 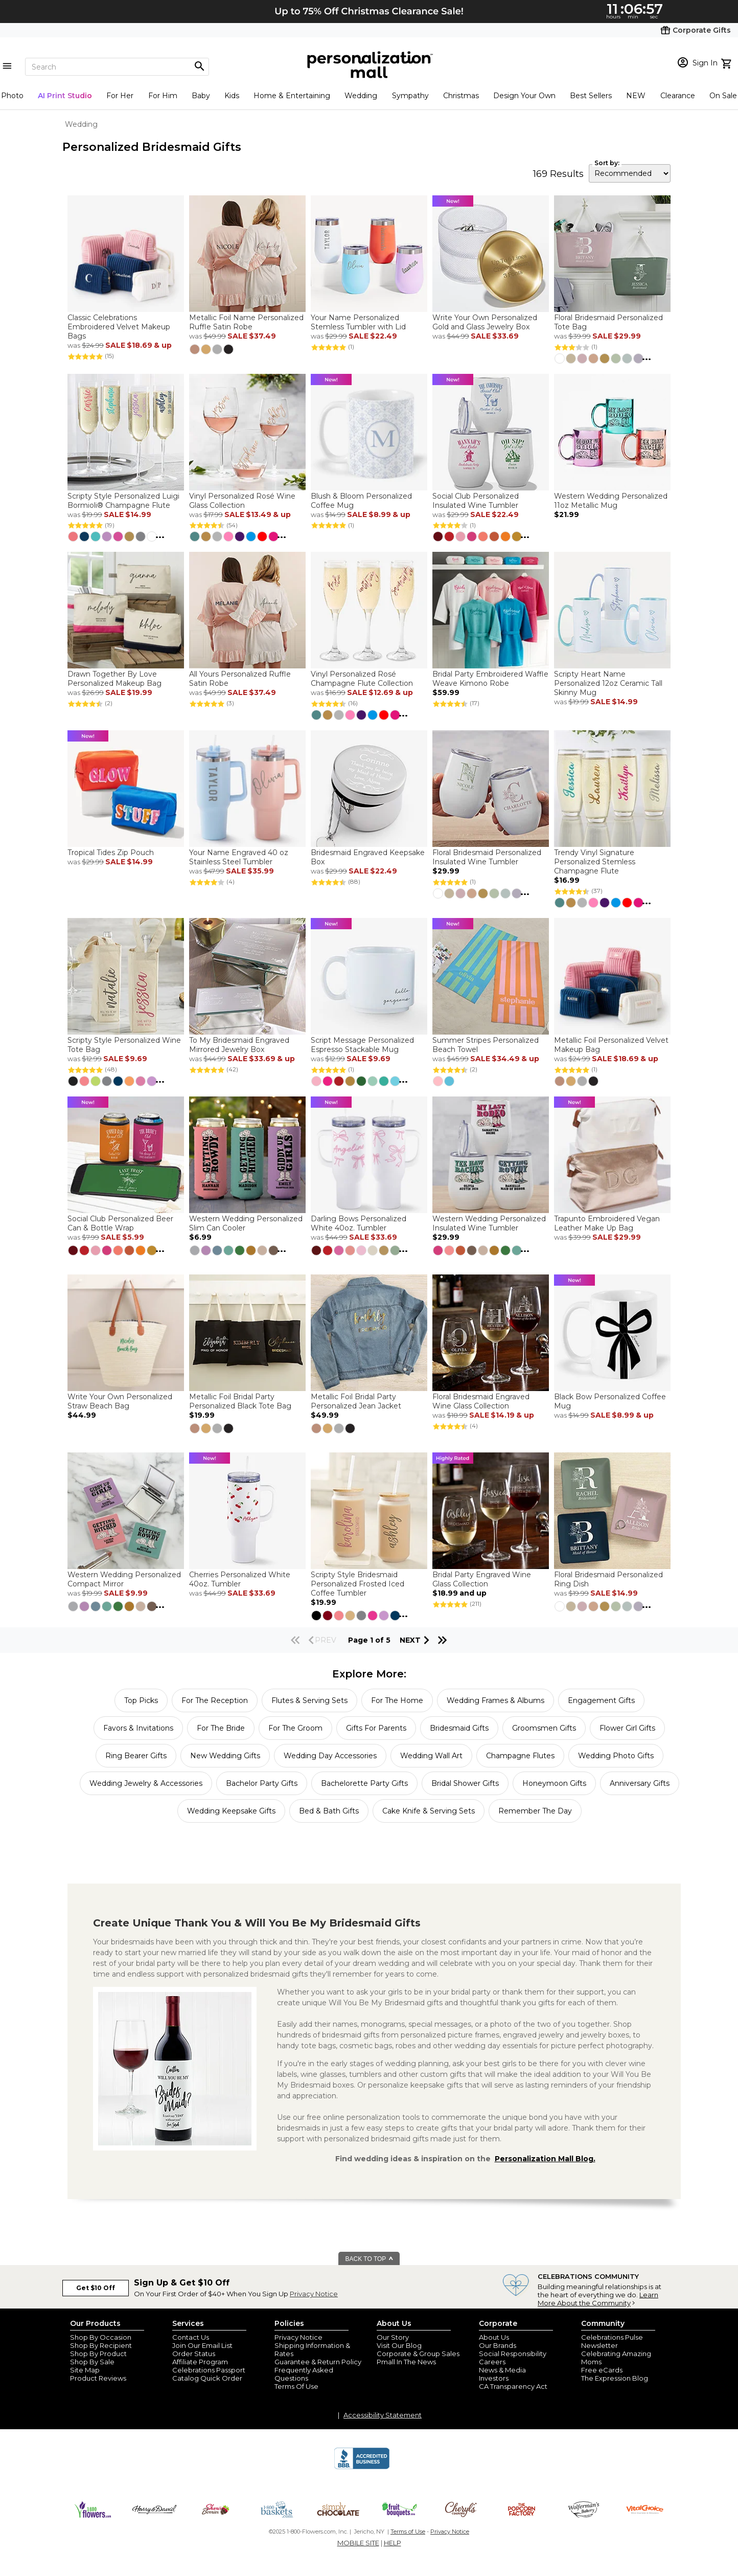 I want to click on Sympathy, so click(x=410, y=95).